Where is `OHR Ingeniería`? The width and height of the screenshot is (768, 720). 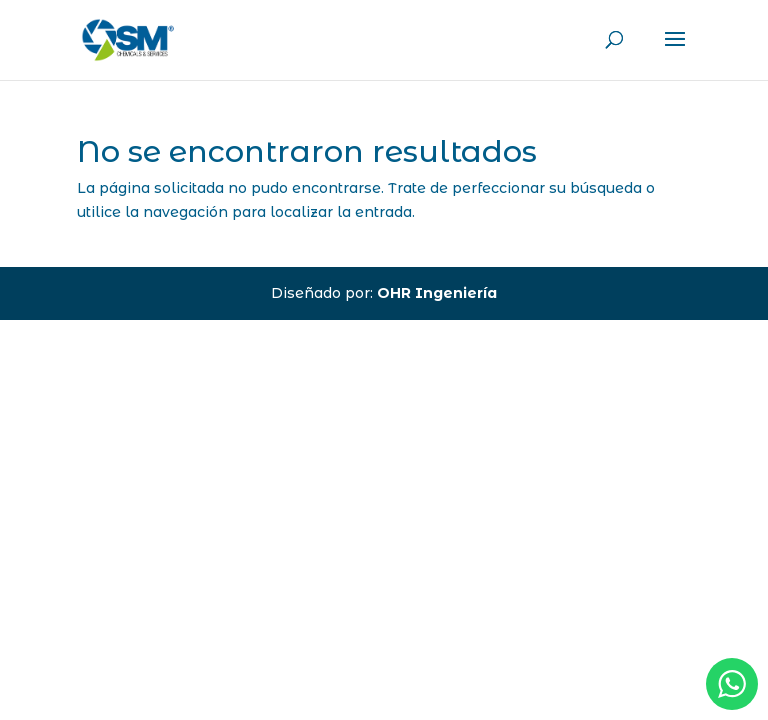 OHR Ingeniería is located at coordinates (437, 293).